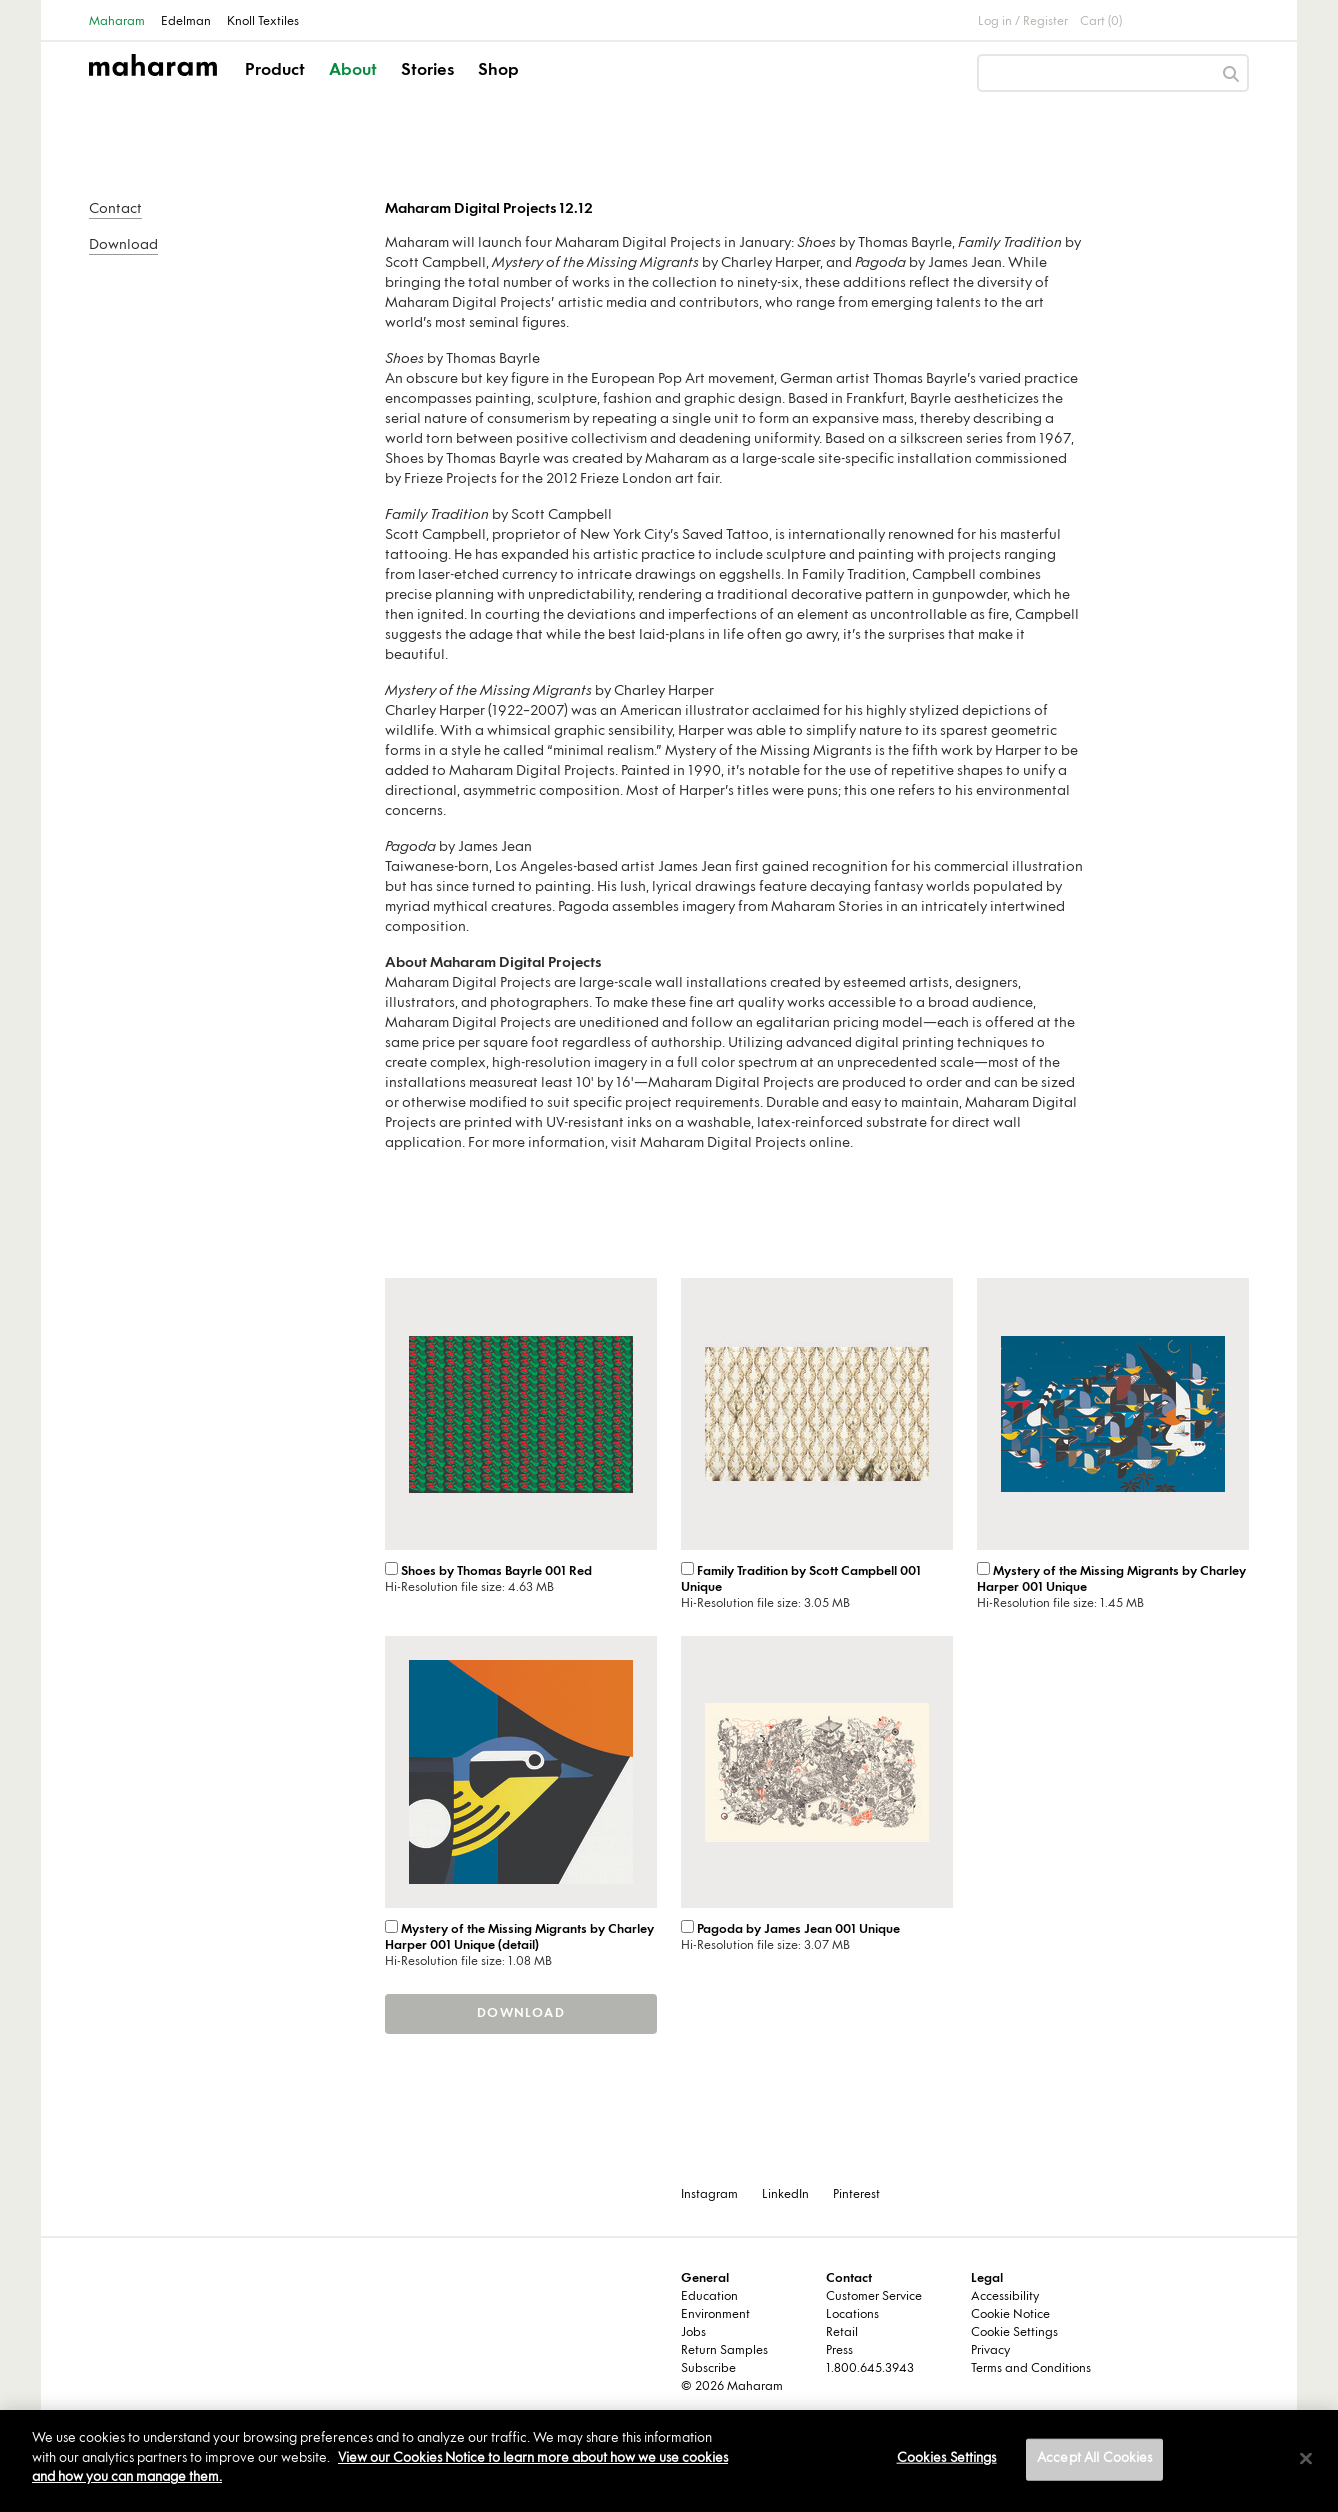 Image resolution: width=1338 pixels, height=2512 pixels. What do you see at coordinates (1023, 22) in the screenshot?
I see `Log in / Register` at bounding box center [1023, 22].